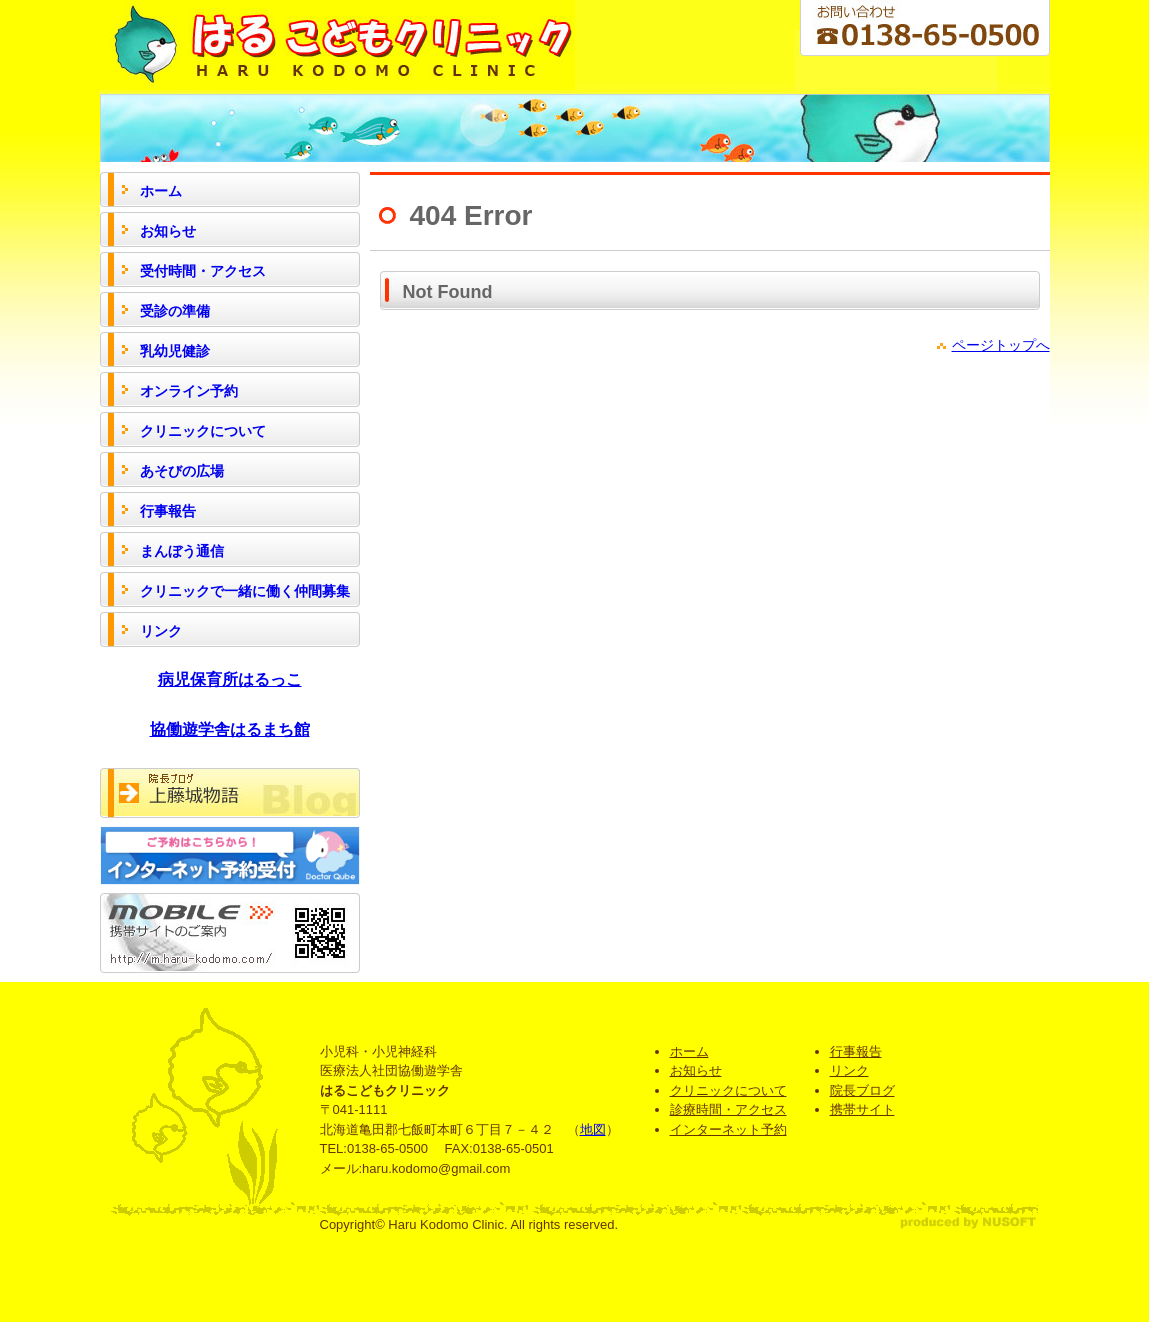 Image resolution: width=1149 pixels, height=1322 pixels. Describe the element at coordinates (1001, 345) in the screenshot. I see `ページトップへ` at that location.